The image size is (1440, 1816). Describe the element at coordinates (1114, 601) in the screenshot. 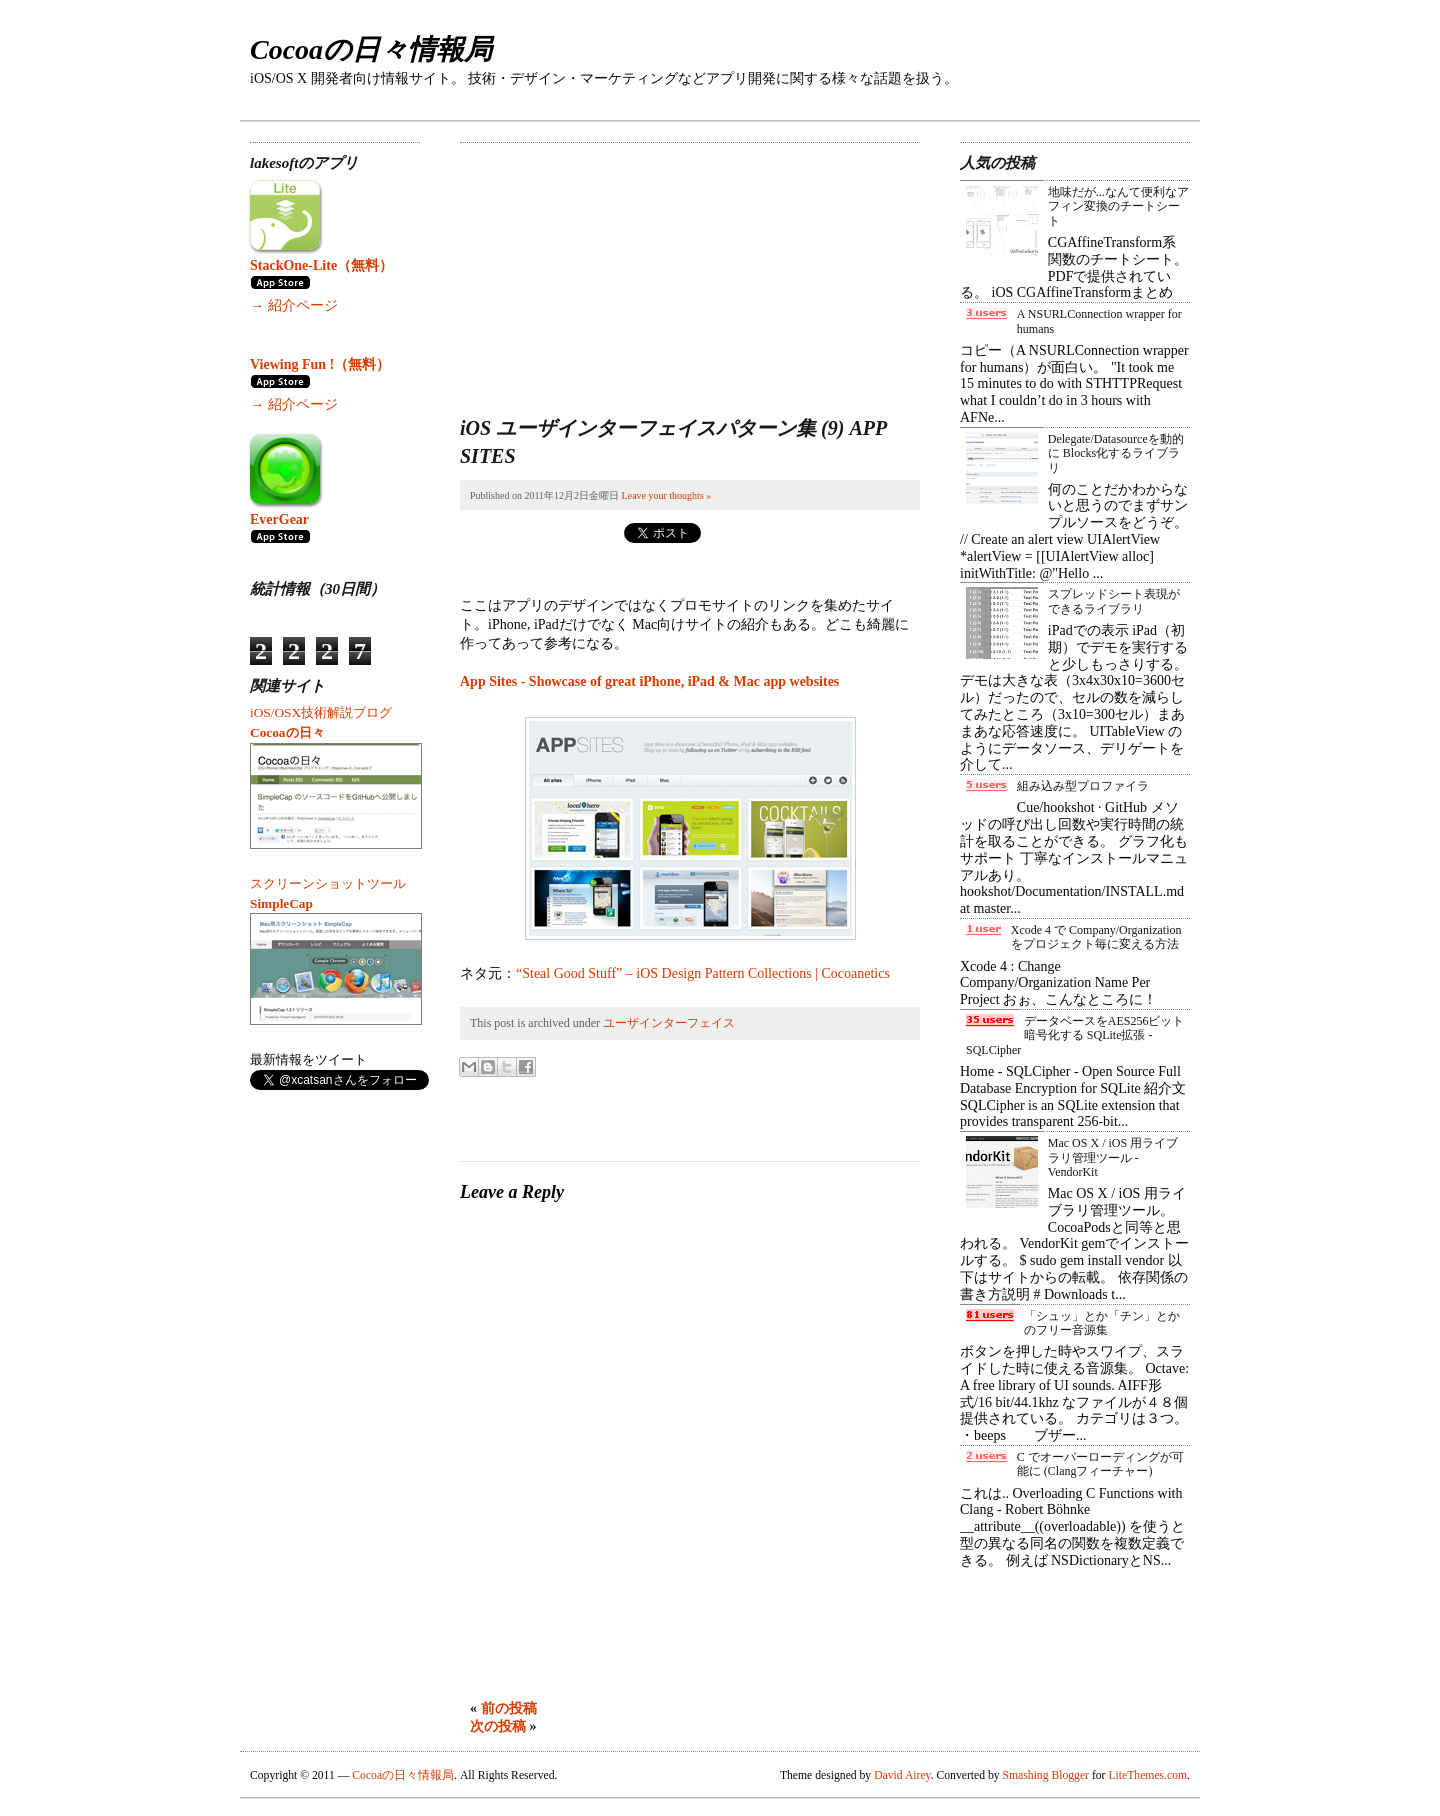

I see `スプレッドシート表現ができるライブラリ` at that location.